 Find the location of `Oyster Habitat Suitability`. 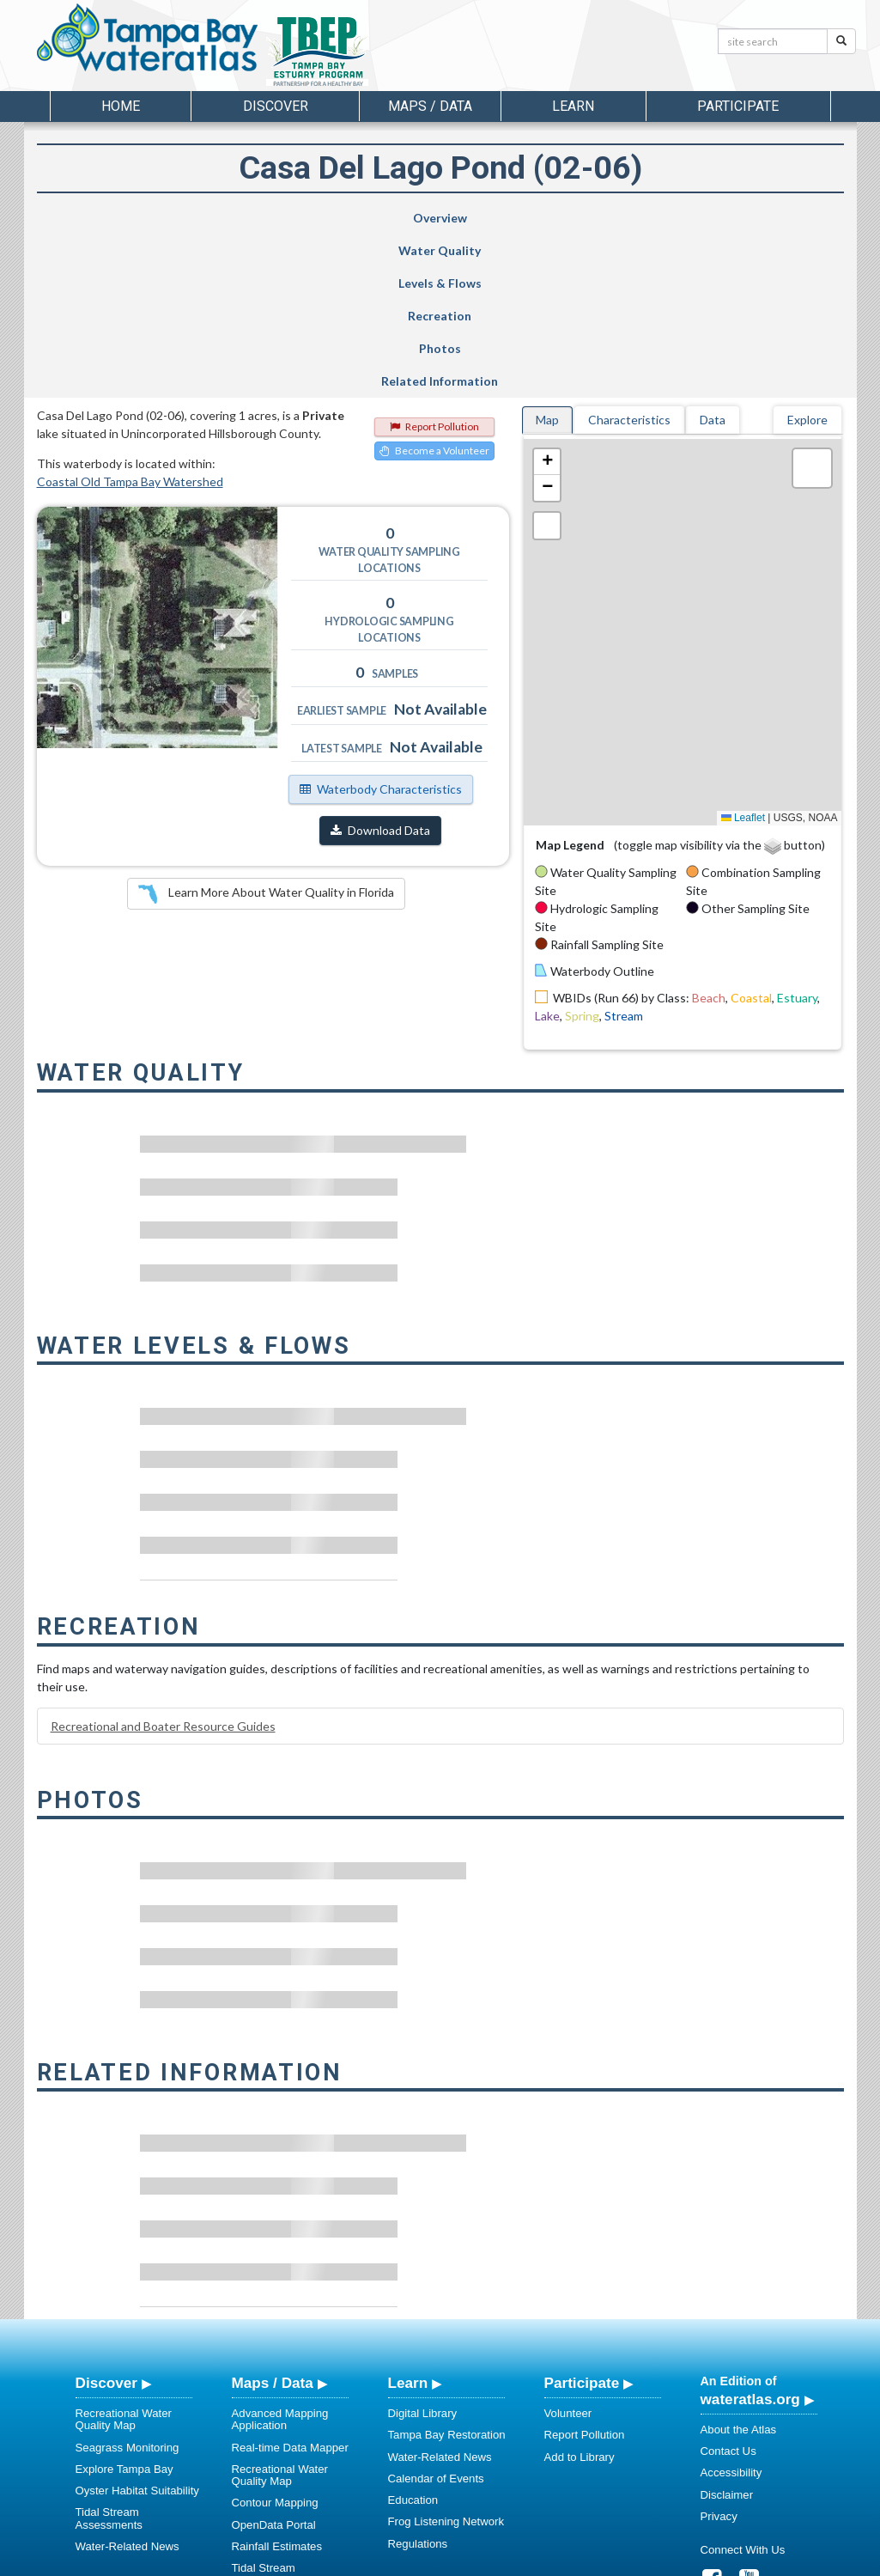

Oyster Habitat Suitability is located at coordinates (137, 2327).